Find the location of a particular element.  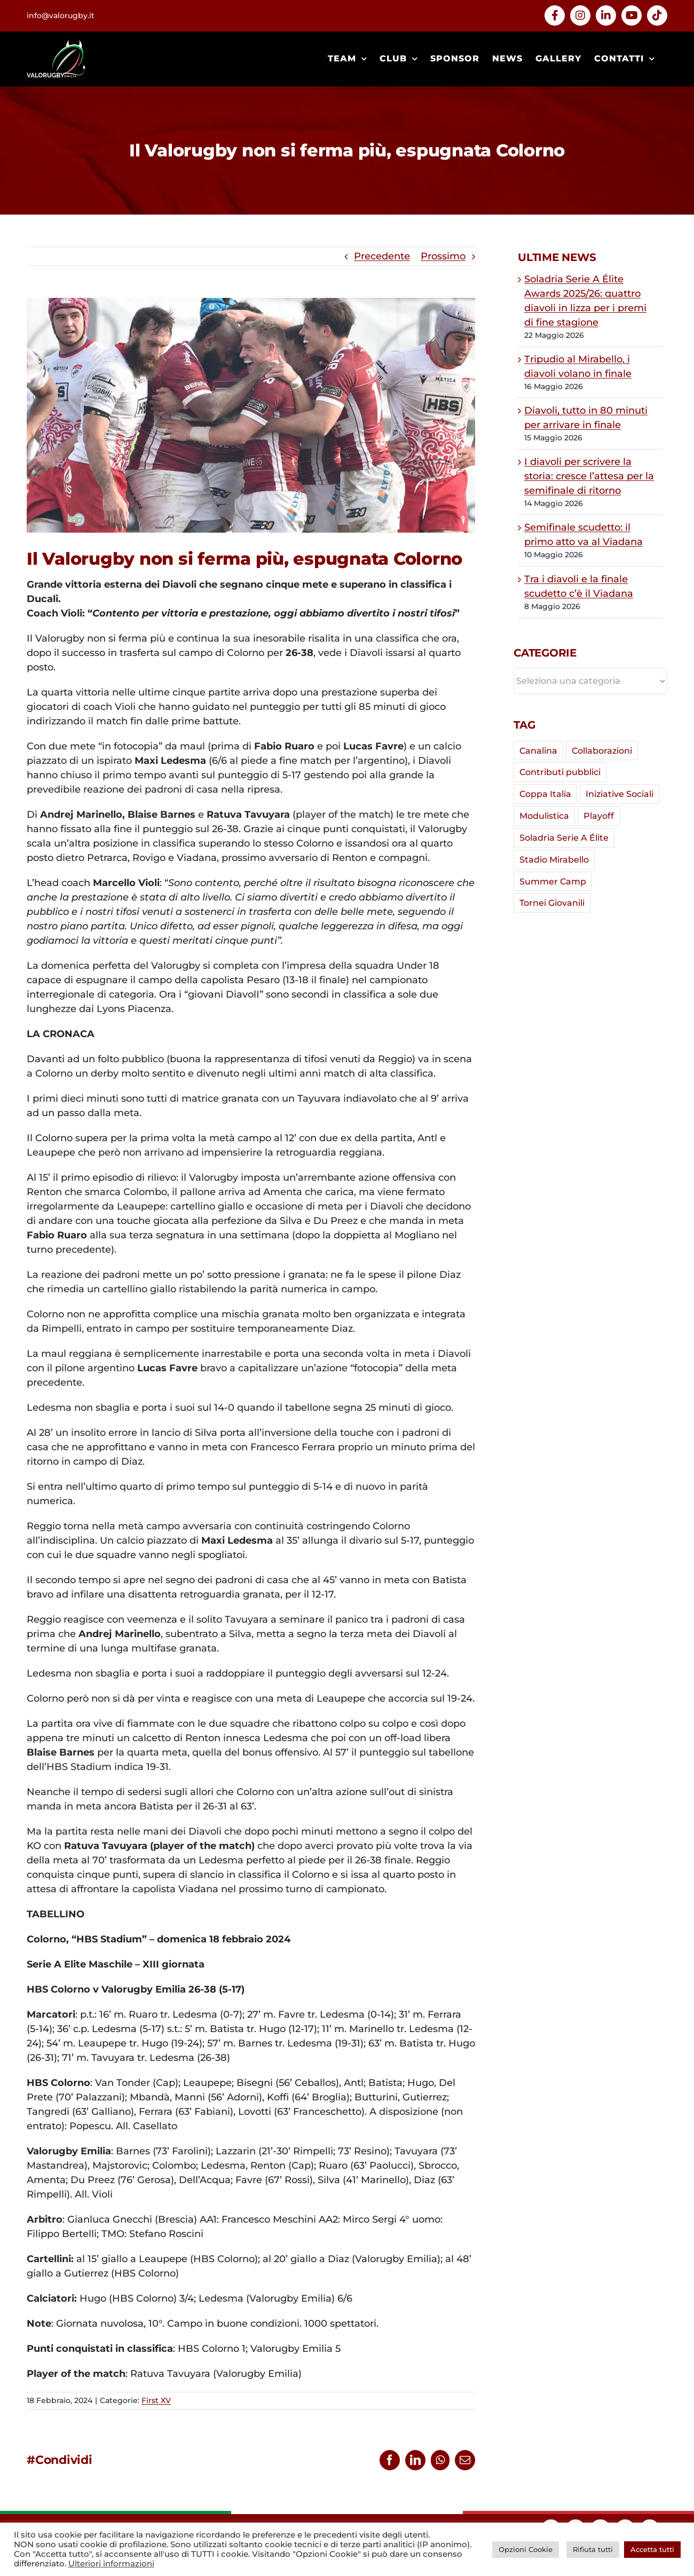

Playoff [Playoff (12 elementi)] is located at coordinates (598, 815).